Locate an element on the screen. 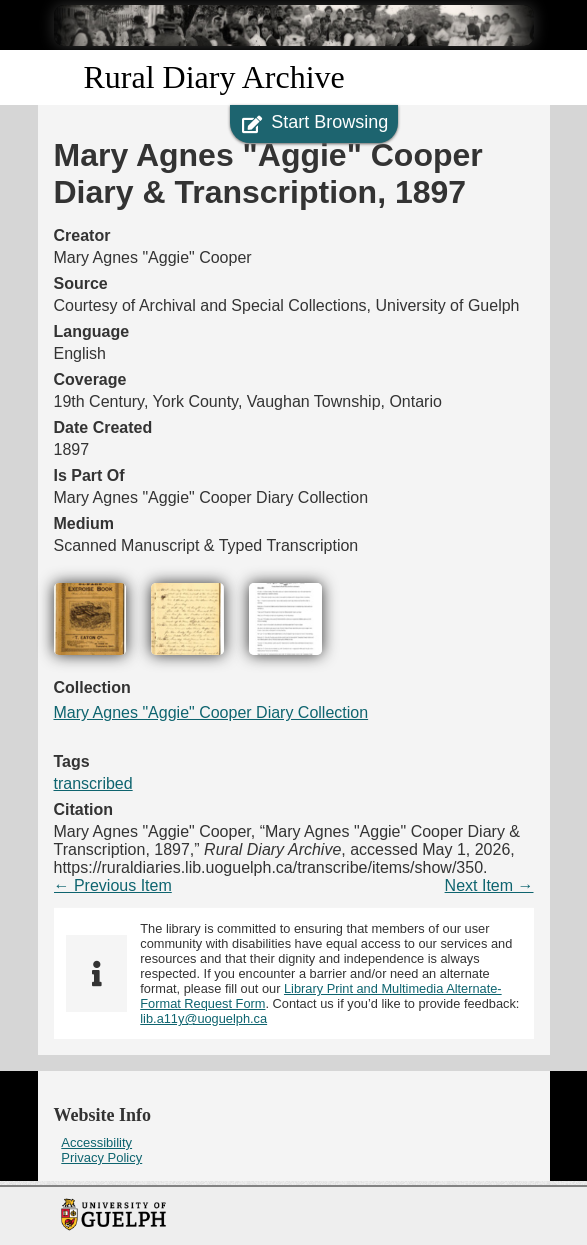  Mary Agnes "Aggie" Cooper Diary Collection is located at coordinates (211, 712).